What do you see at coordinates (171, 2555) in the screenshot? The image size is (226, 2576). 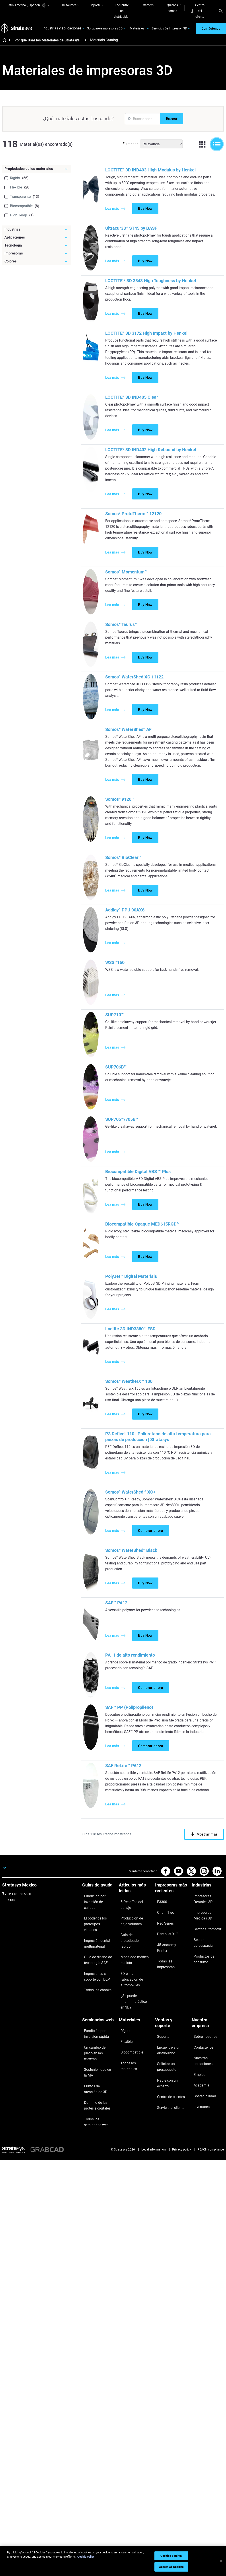 I see `Cookies Settings` at bounding box center [171, 2555].